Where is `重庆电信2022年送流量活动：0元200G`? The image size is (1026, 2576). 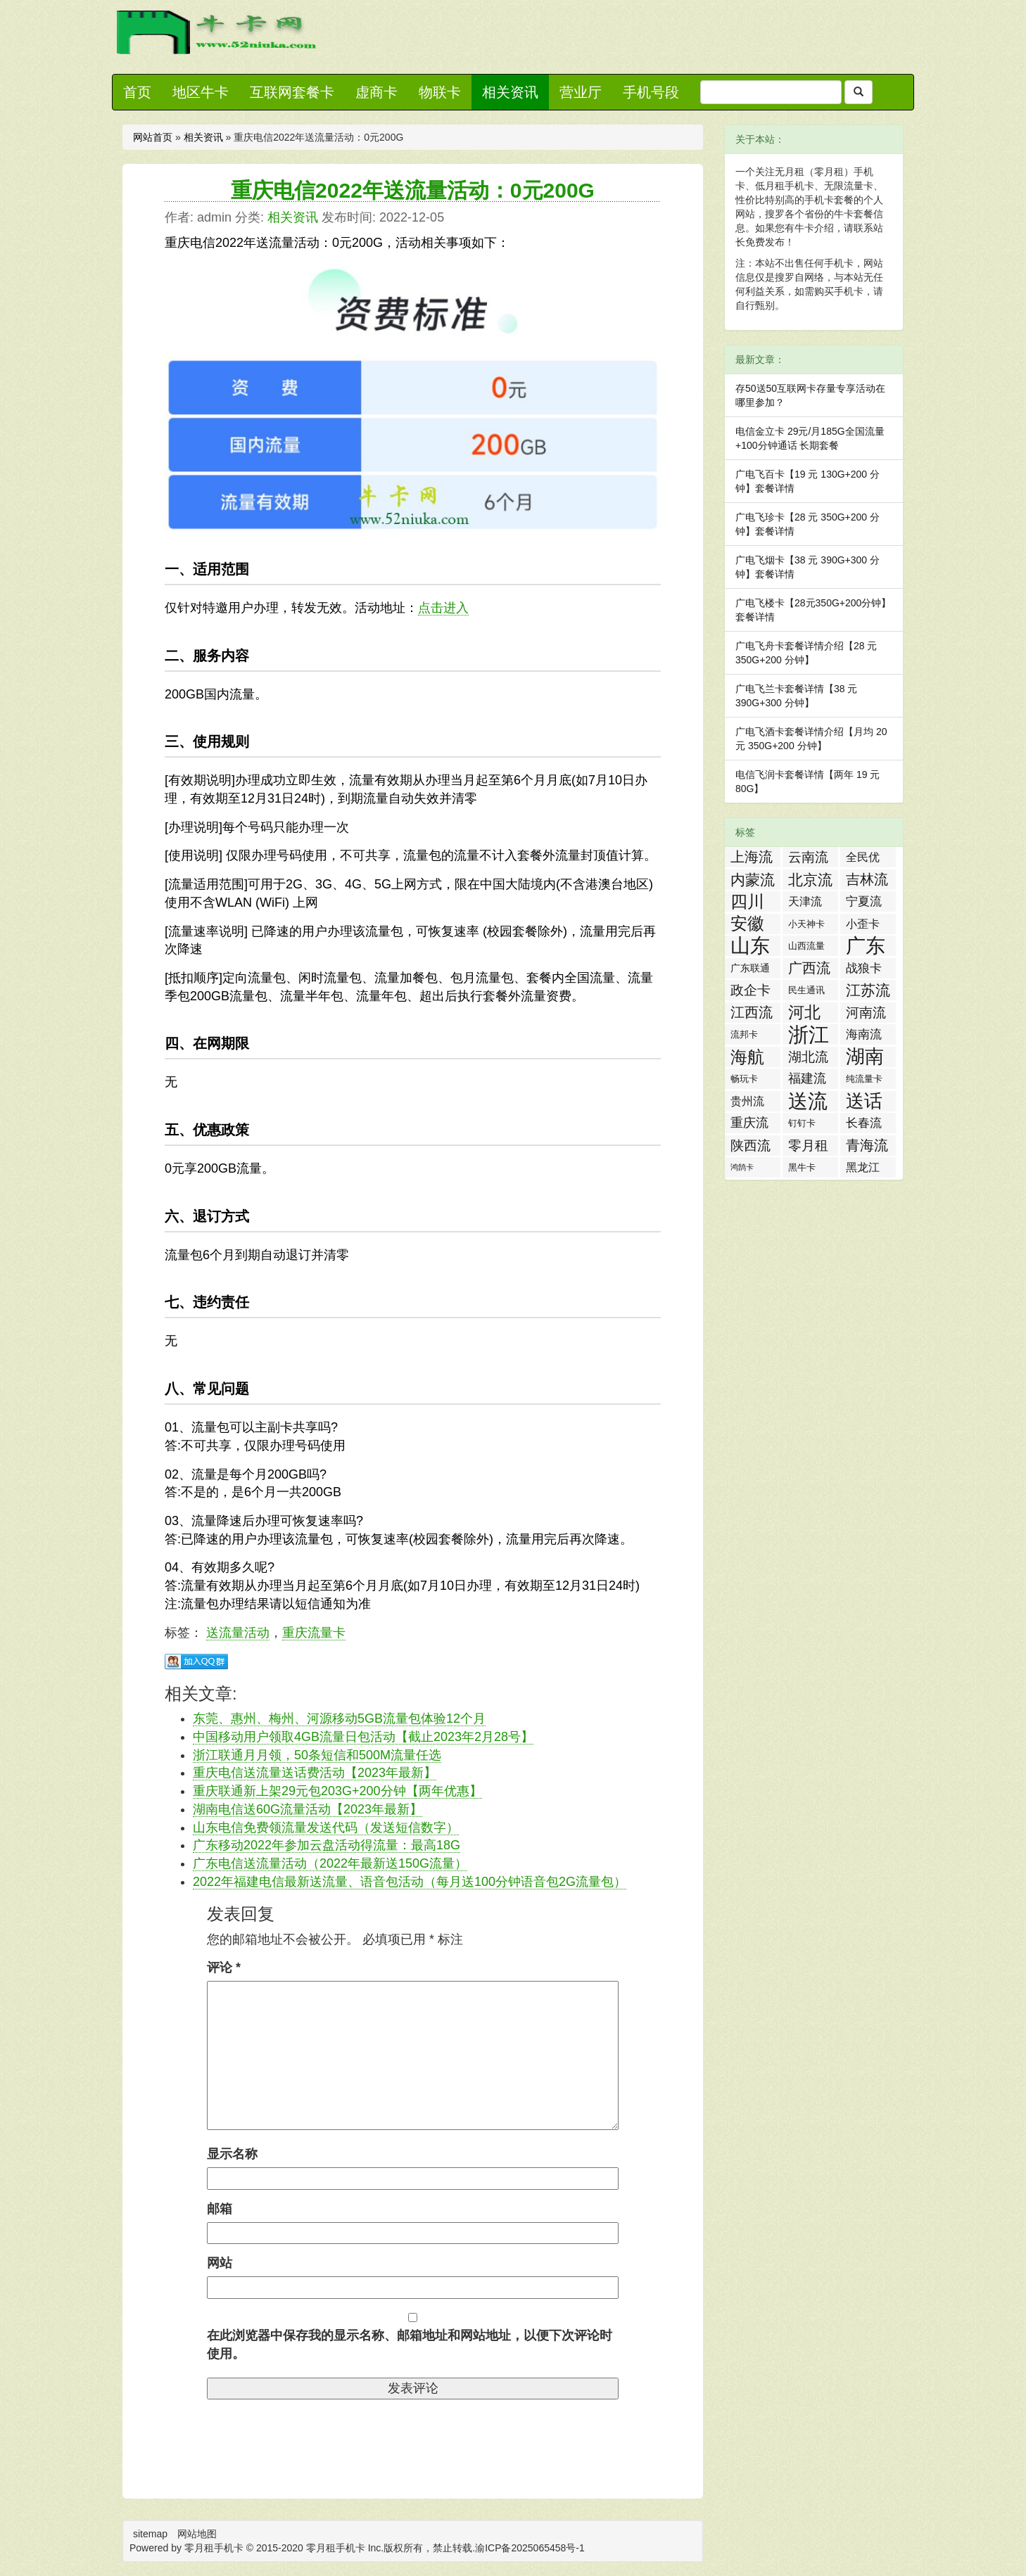 重庆电信2022年送流量活动：0元200G is located at coordinates (413, 190).